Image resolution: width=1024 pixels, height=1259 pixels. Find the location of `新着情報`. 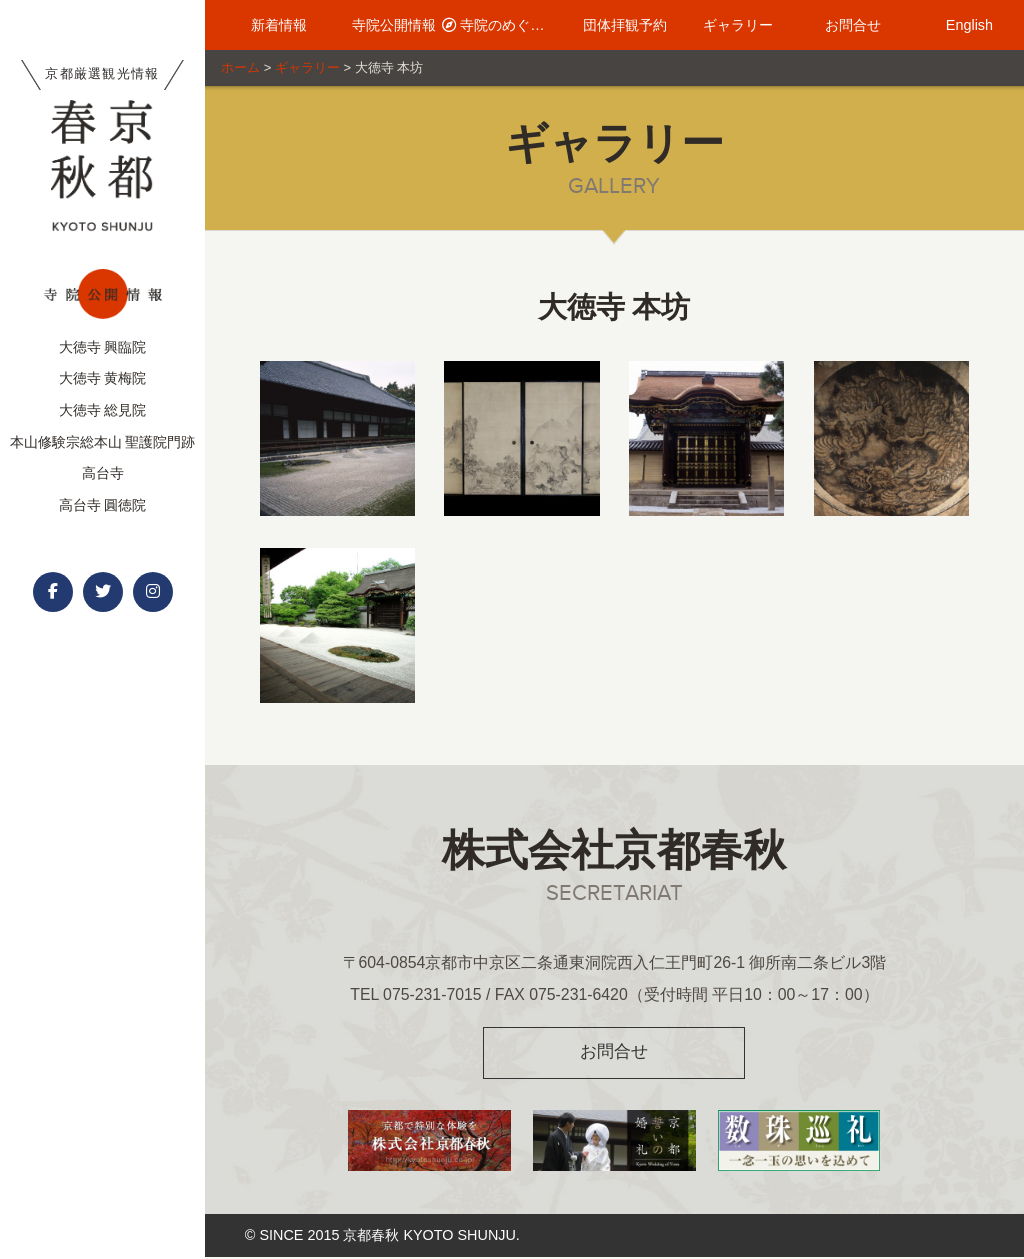

新着情報 is located at coordinates (270, 25).